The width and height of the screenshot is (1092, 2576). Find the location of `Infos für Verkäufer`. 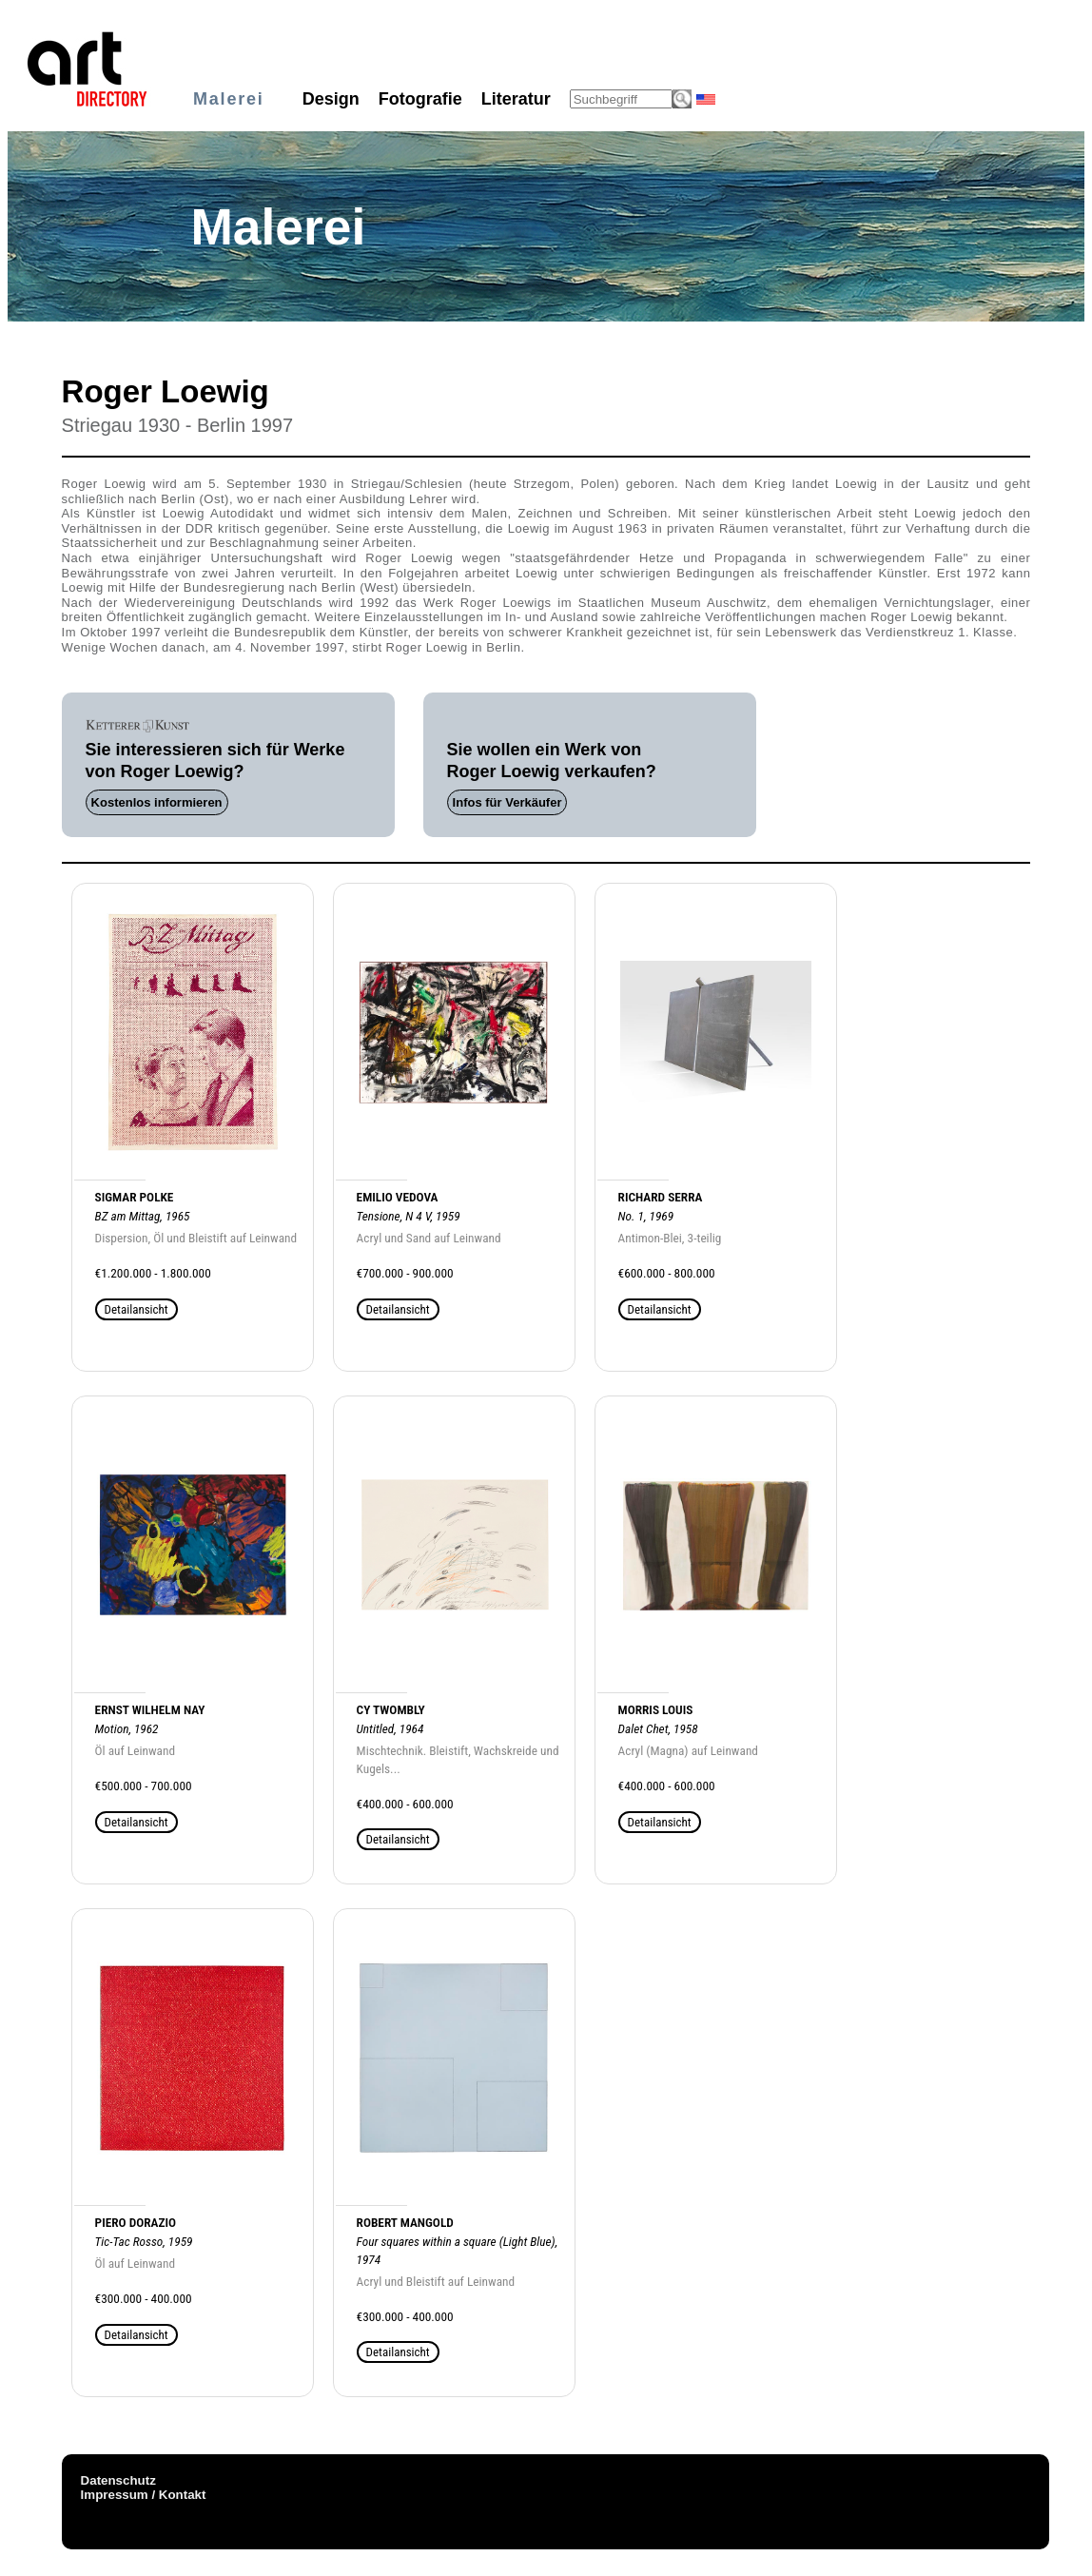

Infos für Verkäufer is located at coordinates (507, 802).